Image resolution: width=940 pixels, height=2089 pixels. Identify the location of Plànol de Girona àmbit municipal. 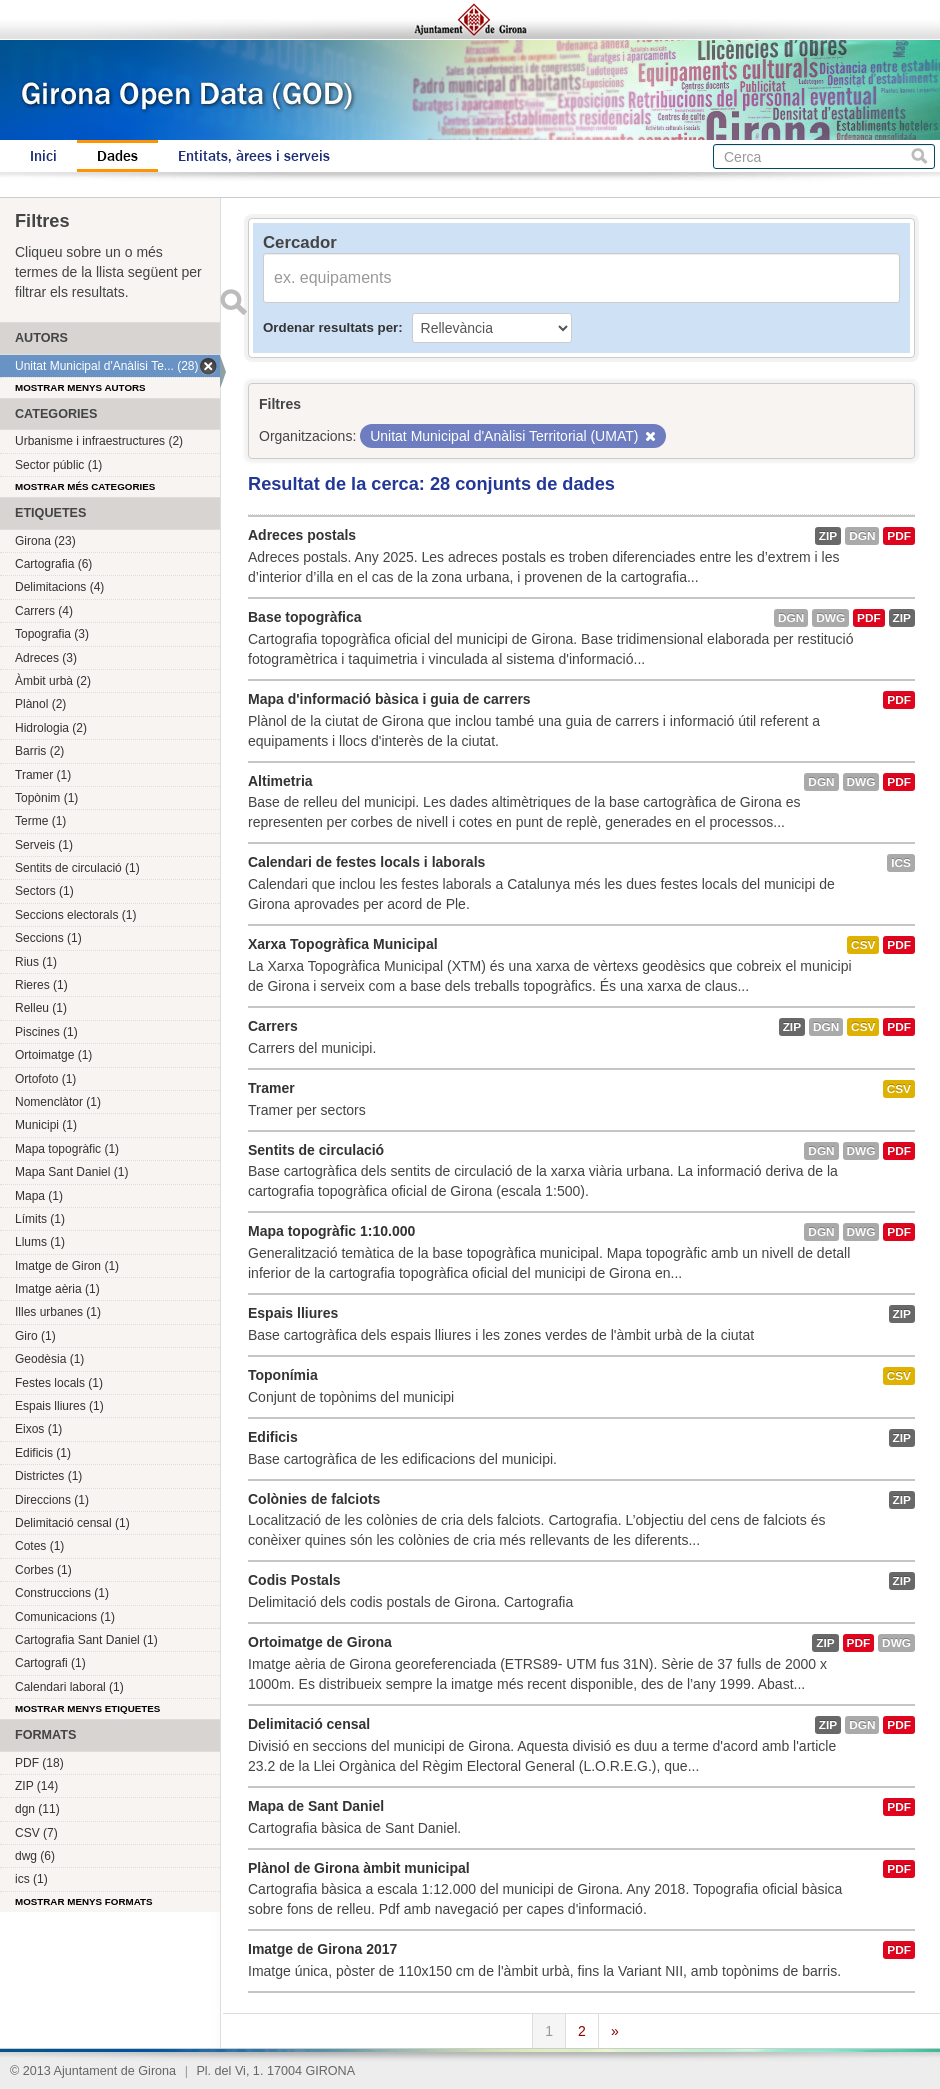
(359, 1868).